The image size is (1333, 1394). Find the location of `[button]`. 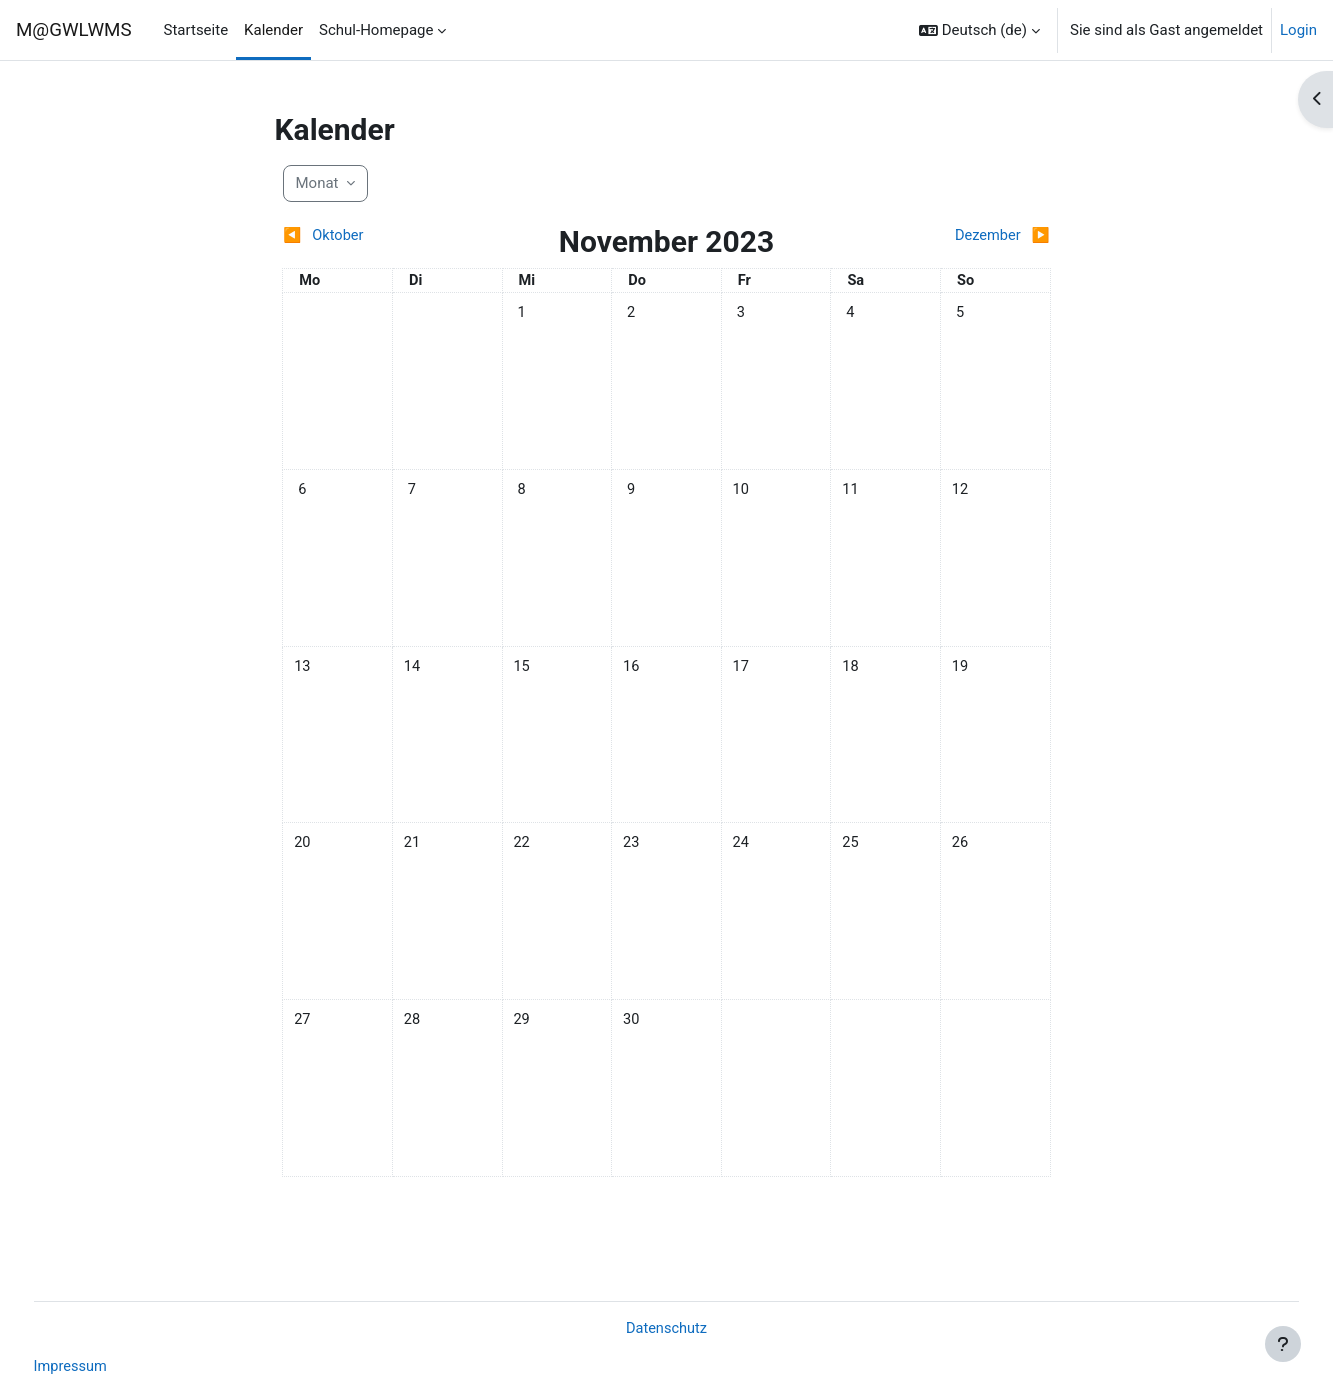

[button] is located at coordinates (979, 30).